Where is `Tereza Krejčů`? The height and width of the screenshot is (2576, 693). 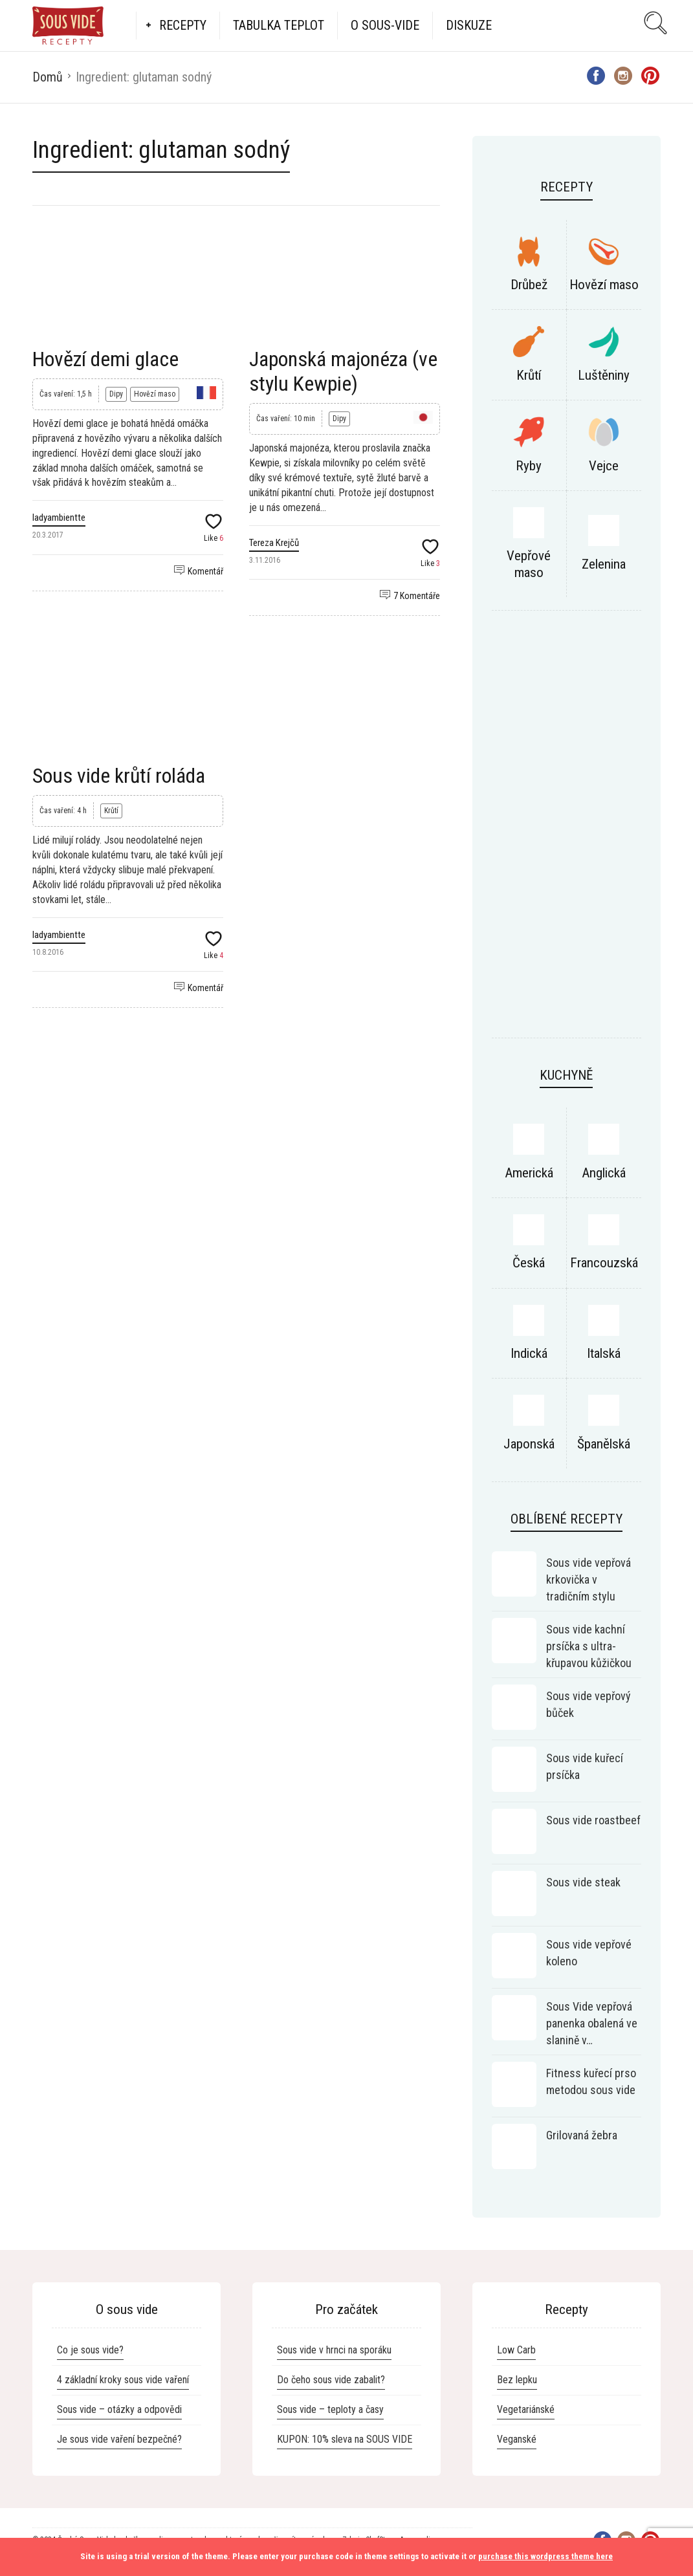 Tereza Krejčů is located at coordinates (274, 543).